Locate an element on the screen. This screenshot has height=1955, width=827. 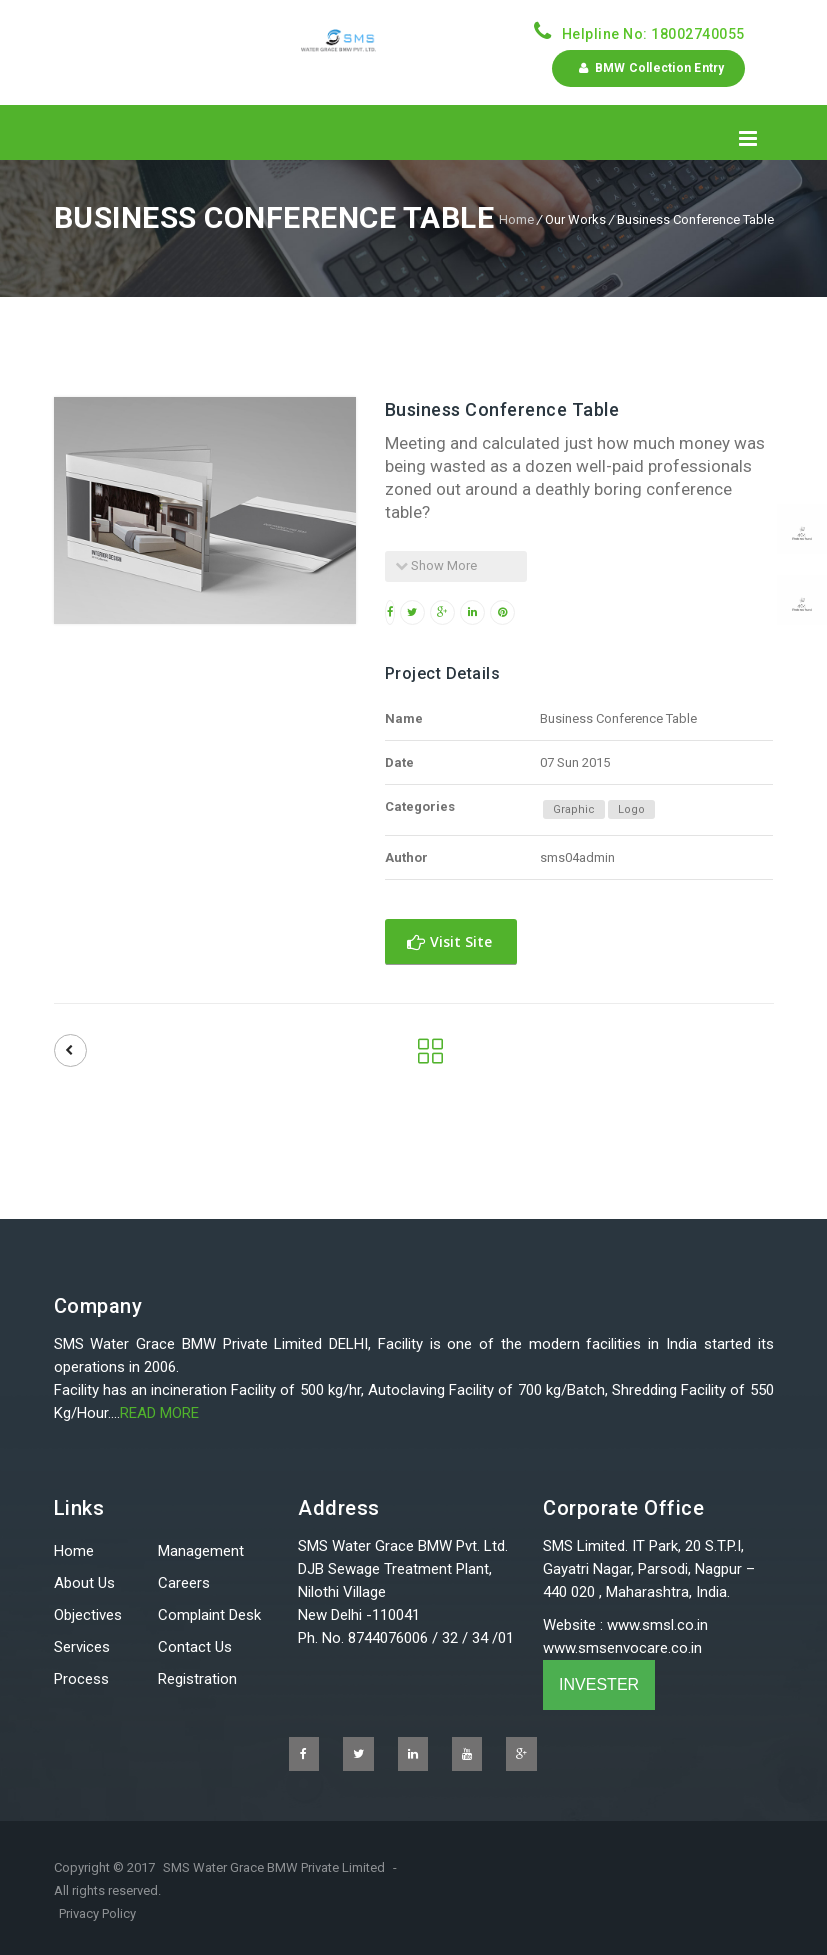
Careers is located at coordinates (184, 1583).